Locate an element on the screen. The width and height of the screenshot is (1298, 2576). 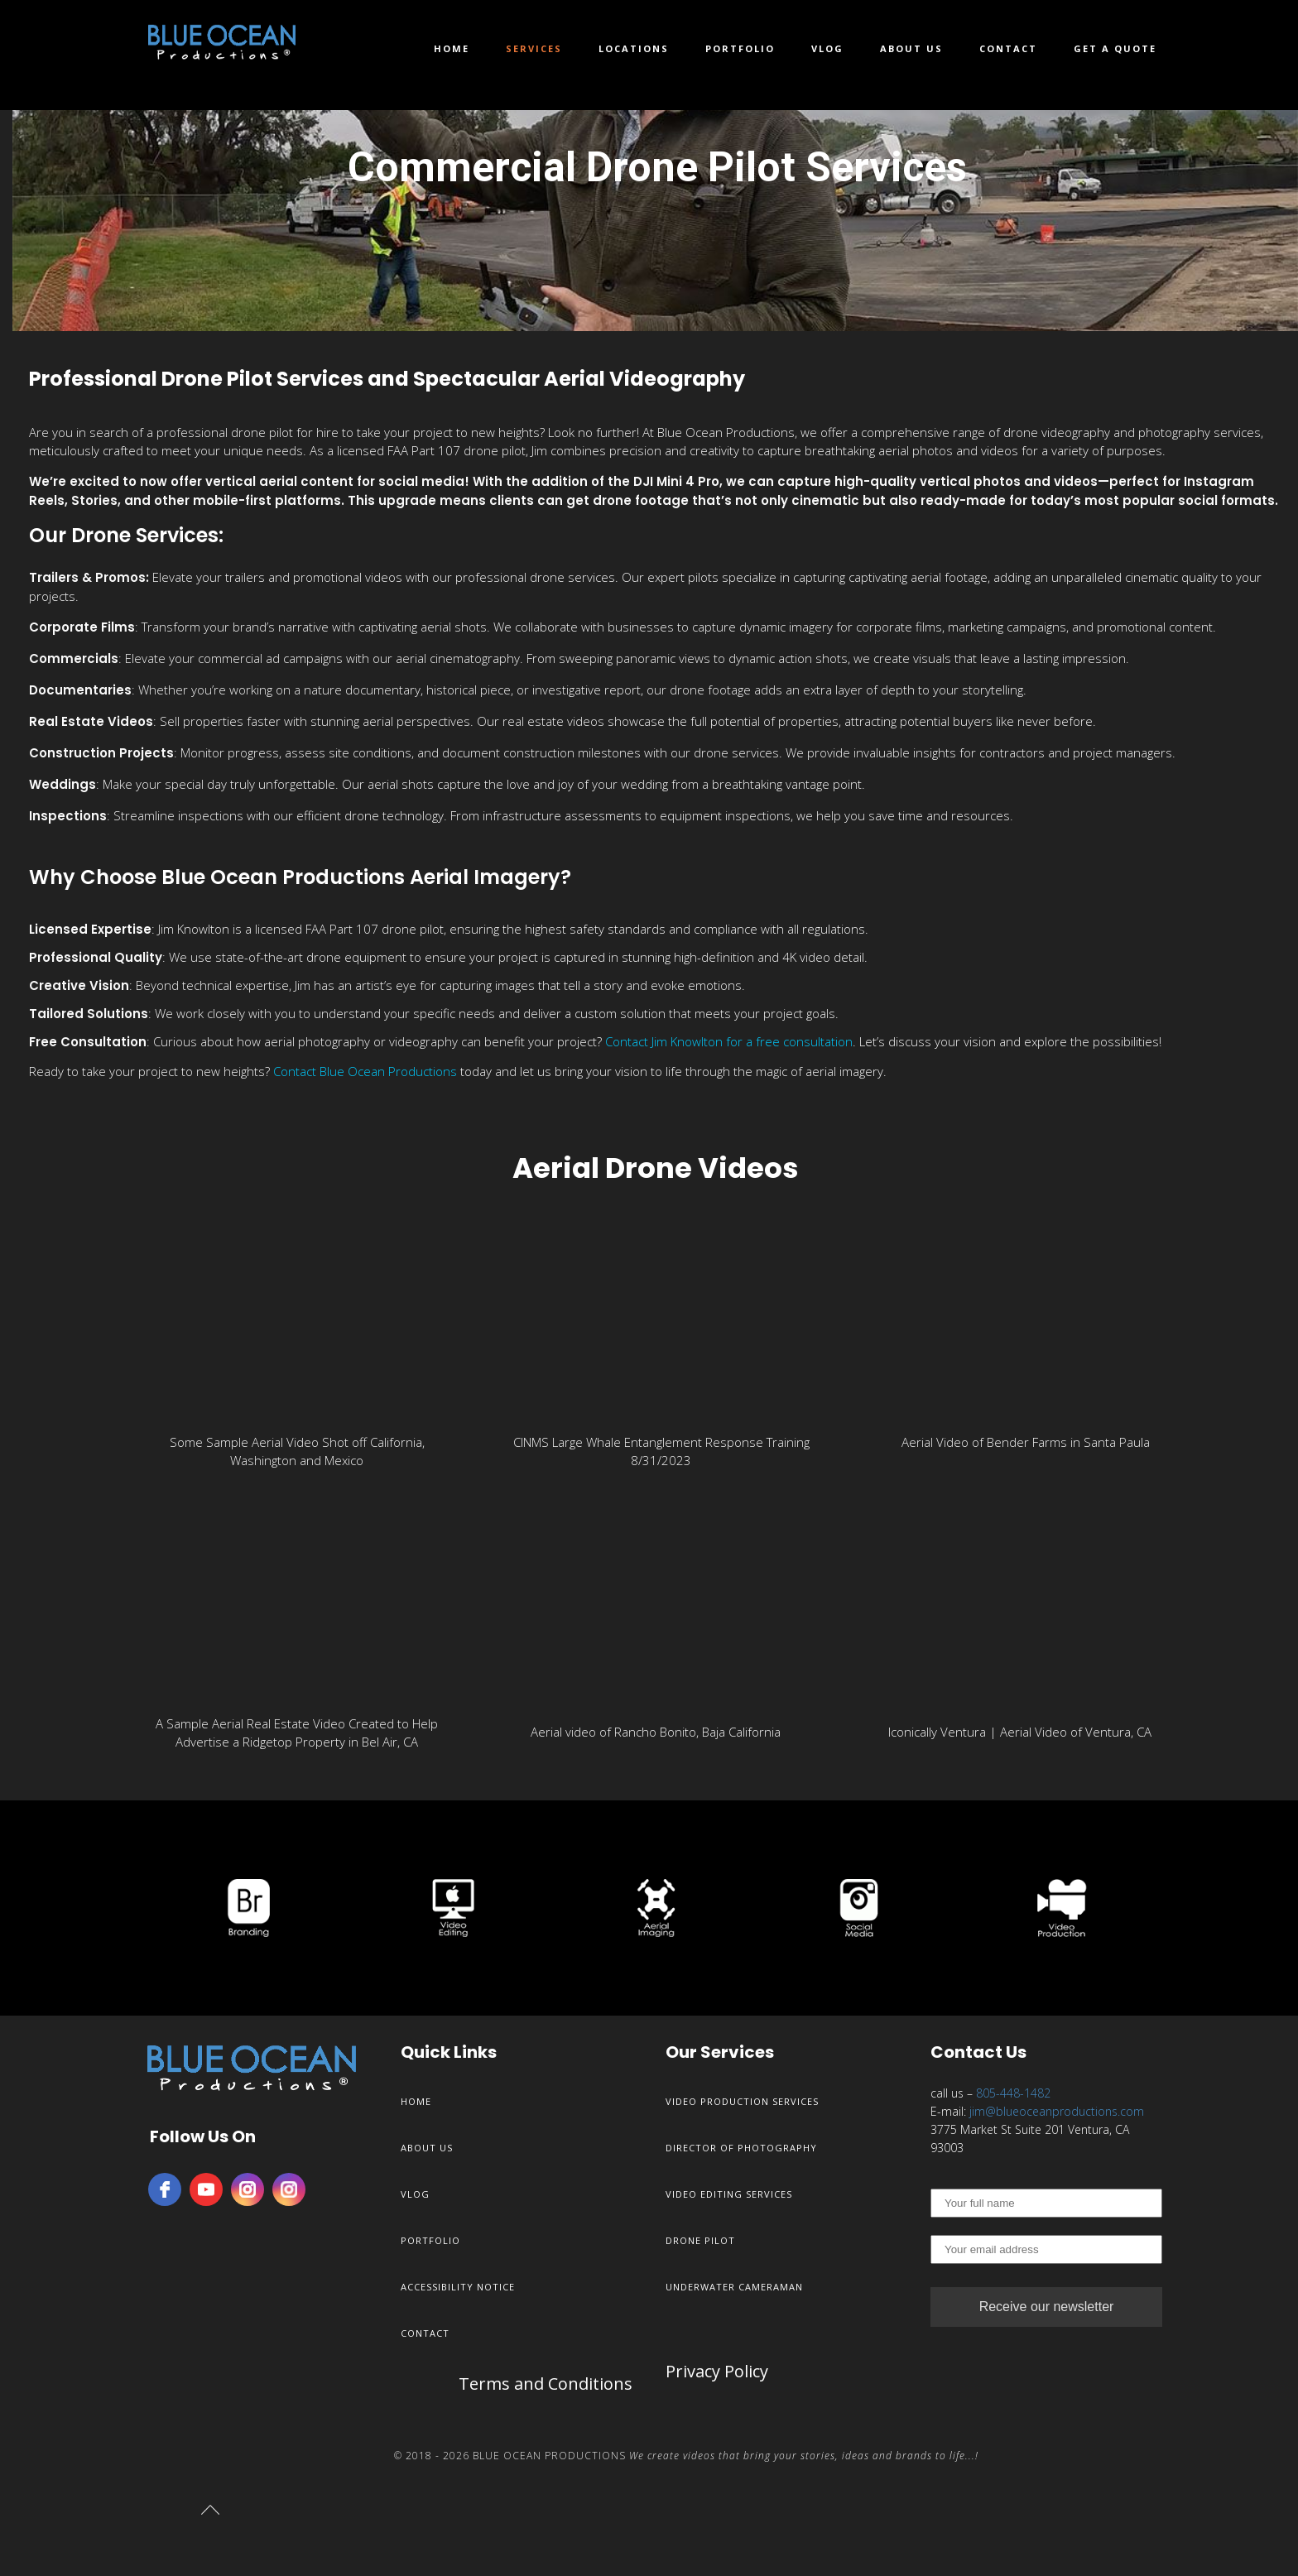
Locations is located at coordinates (634, 48).